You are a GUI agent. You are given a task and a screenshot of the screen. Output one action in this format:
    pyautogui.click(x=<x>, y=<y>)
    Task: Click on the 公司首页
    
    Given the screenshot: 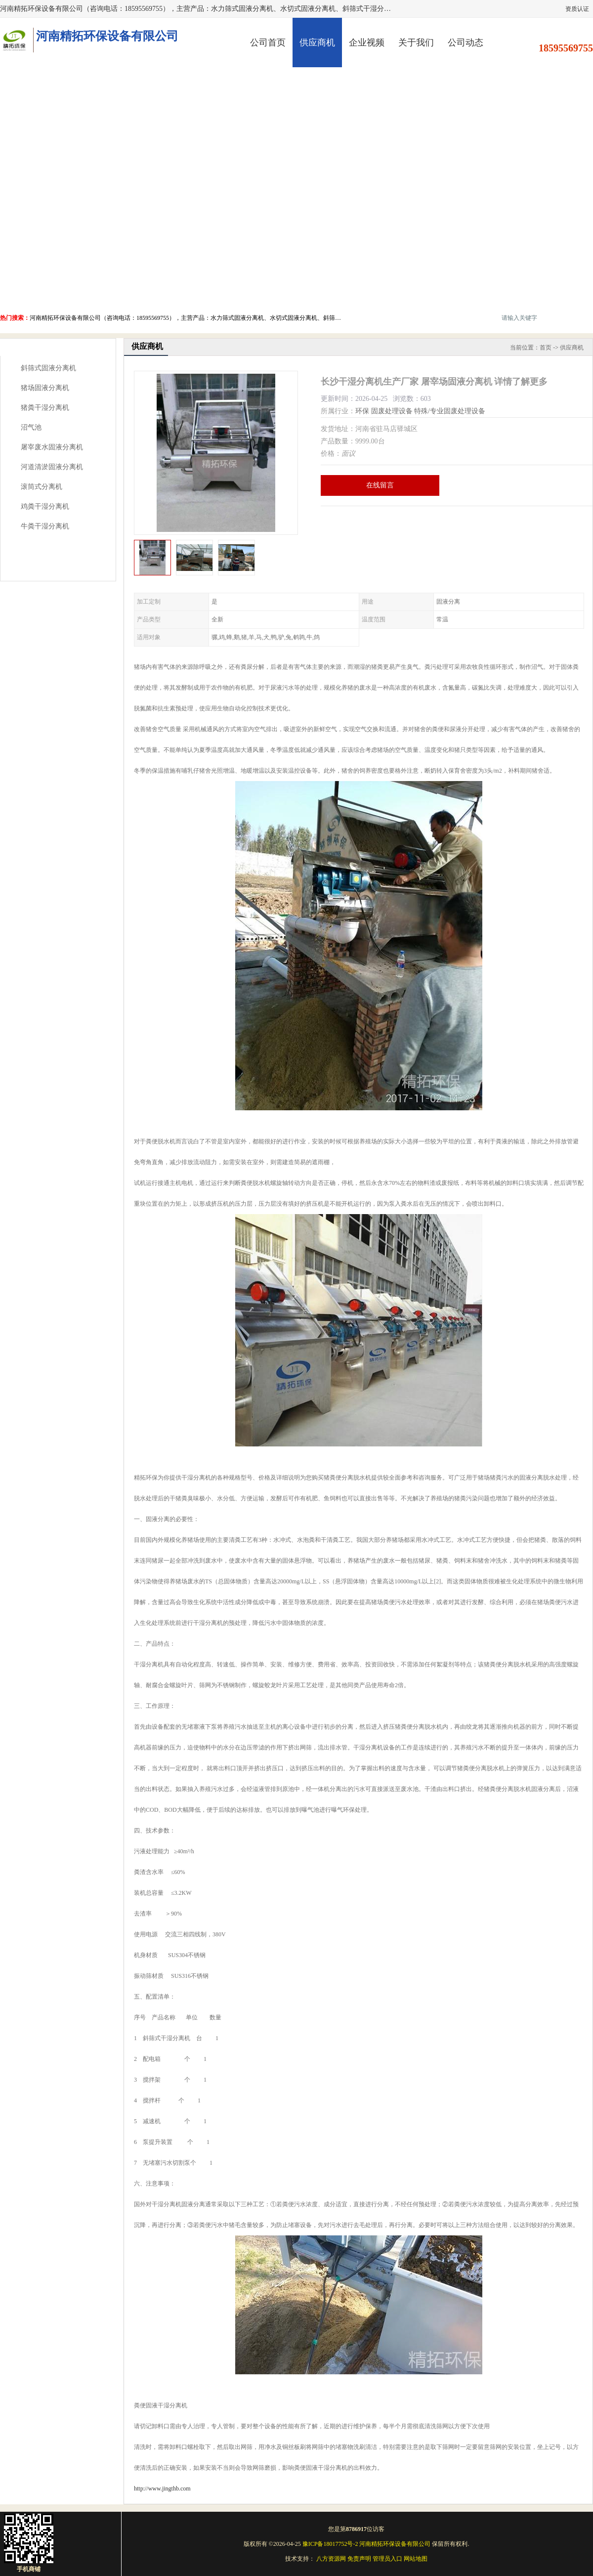 What is the action you would take?
    pyautogui.click(x=268, y=42)
    